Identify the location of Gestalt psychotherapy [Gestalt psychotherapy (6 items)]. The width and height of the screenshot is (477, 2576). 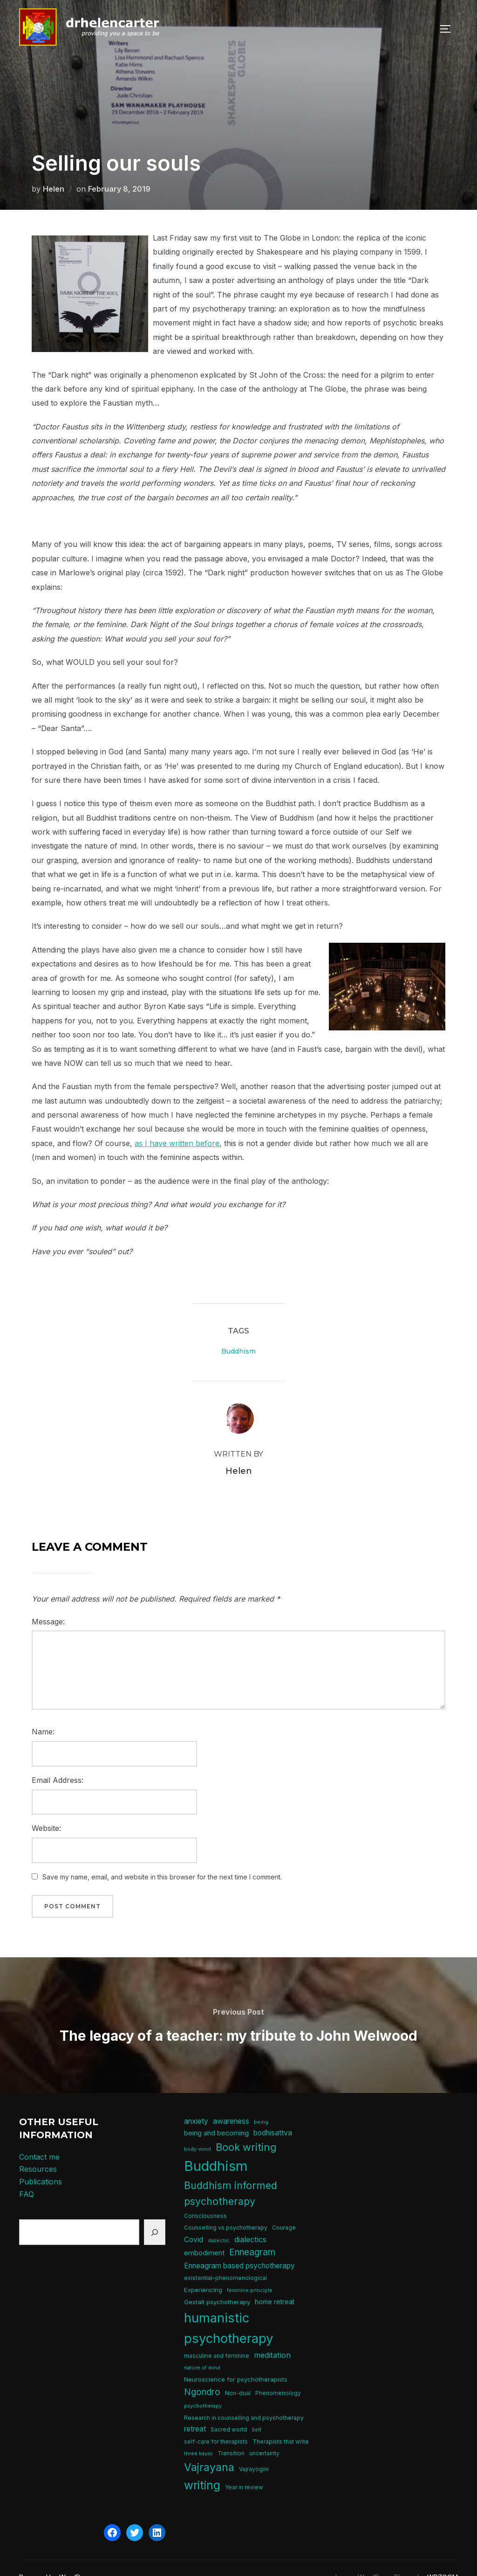
(217, 2283).